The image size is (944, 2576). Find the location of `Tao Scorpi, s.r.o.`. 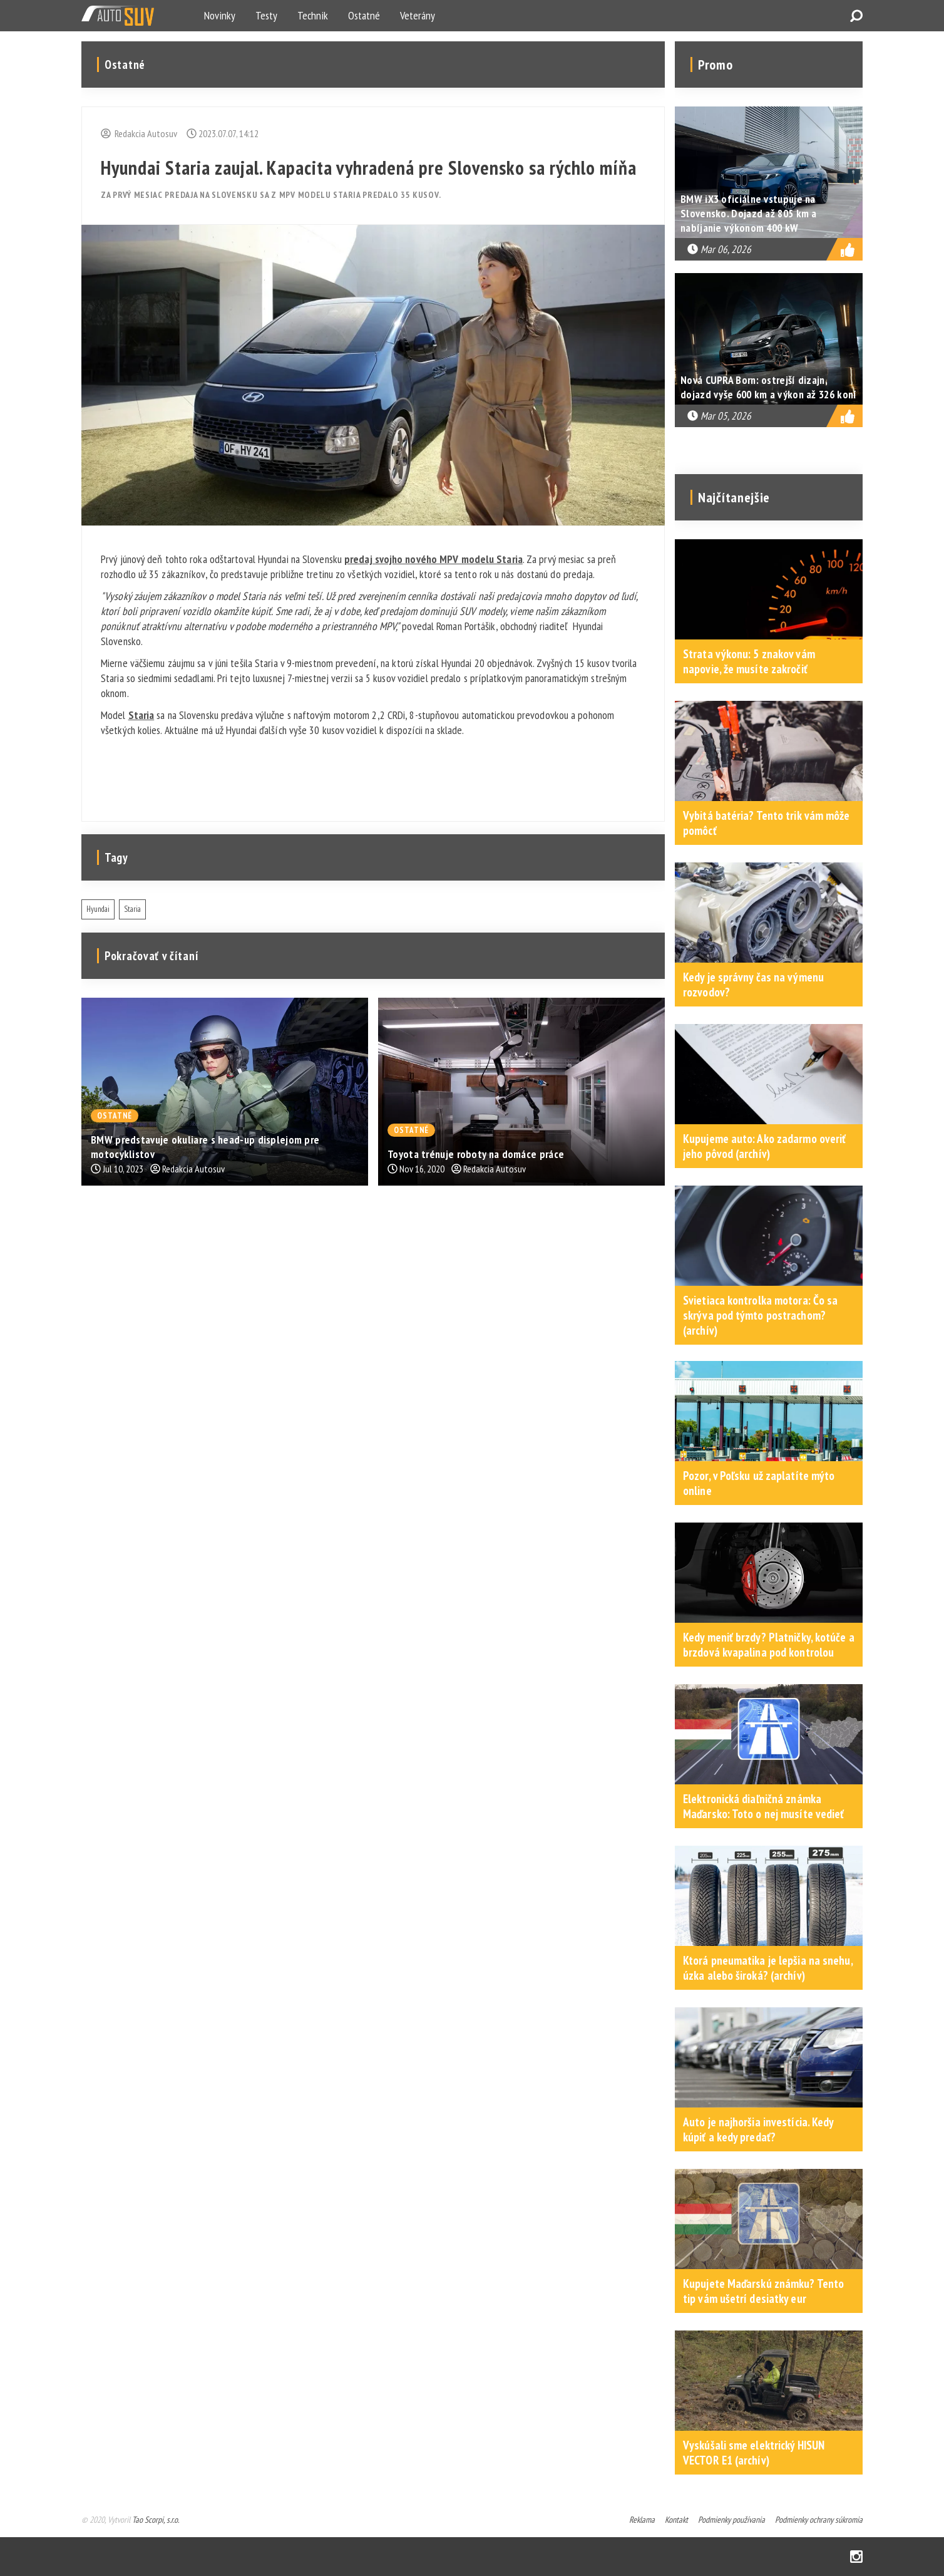

Tao Scorpi, s.r.o. is located at coordinates (155, 2519).